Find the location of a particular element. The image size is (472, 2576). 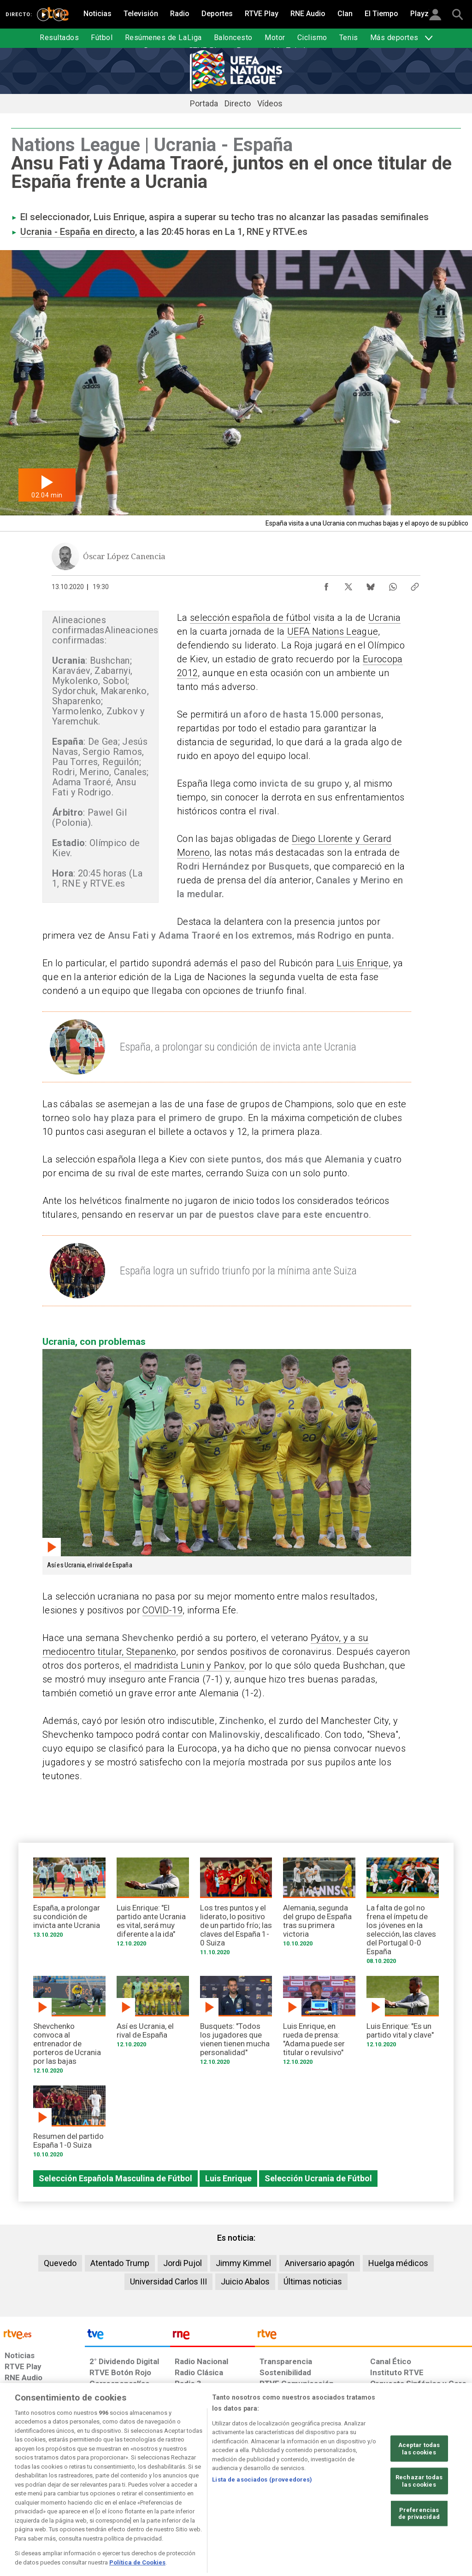

[Política de RTVE.es sobre comentarios y participación social de usuarios] is located at coordinates (431, 2505).